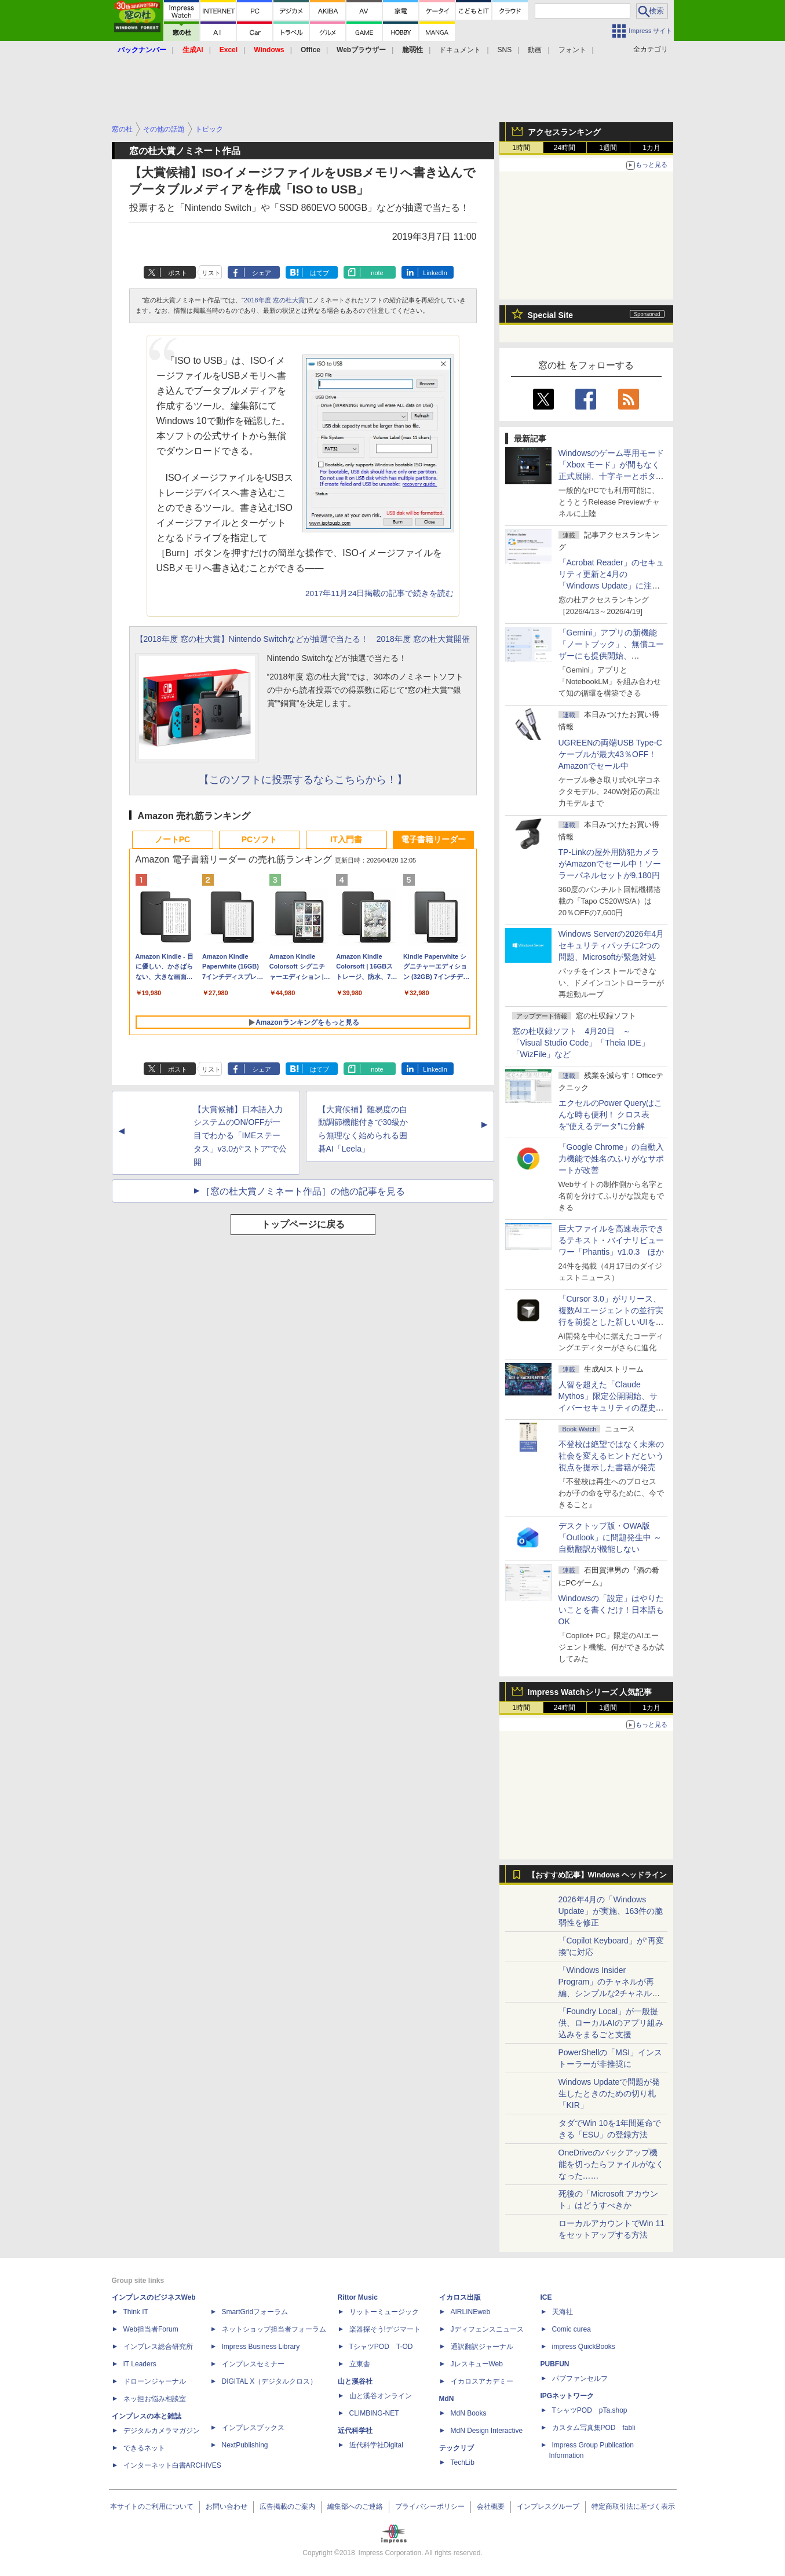 The height and width of the screenshot is (2576, 785). I want to click on テックリブ, so click(456, 2448).